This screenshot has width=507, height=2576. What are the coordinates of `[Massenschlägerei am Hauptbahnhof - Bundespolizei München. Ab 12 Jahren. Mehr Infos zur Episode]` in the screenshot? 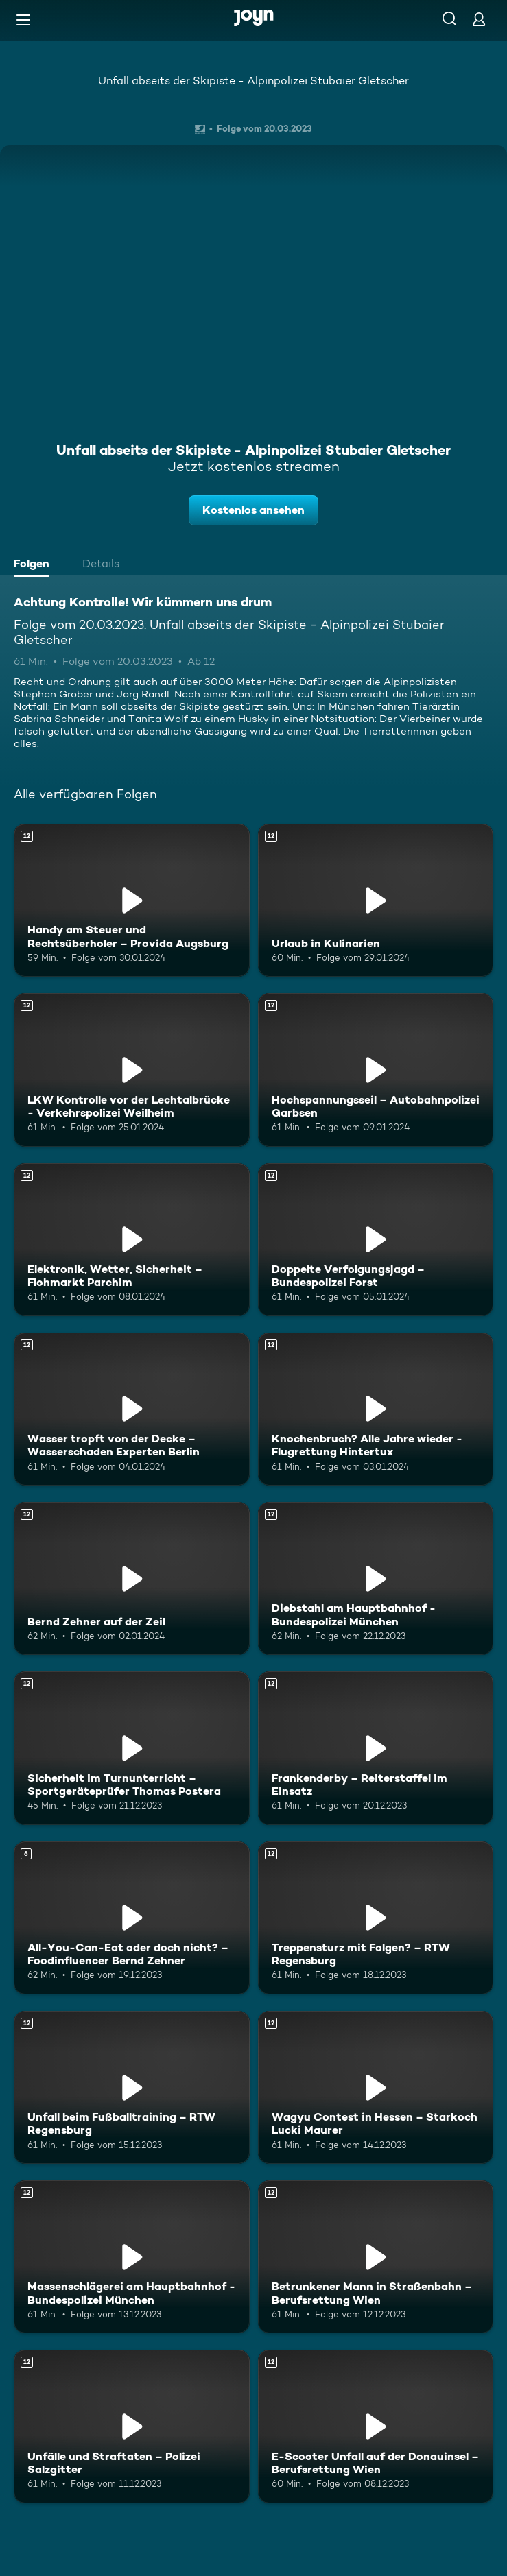 It's located at (132, 2256).